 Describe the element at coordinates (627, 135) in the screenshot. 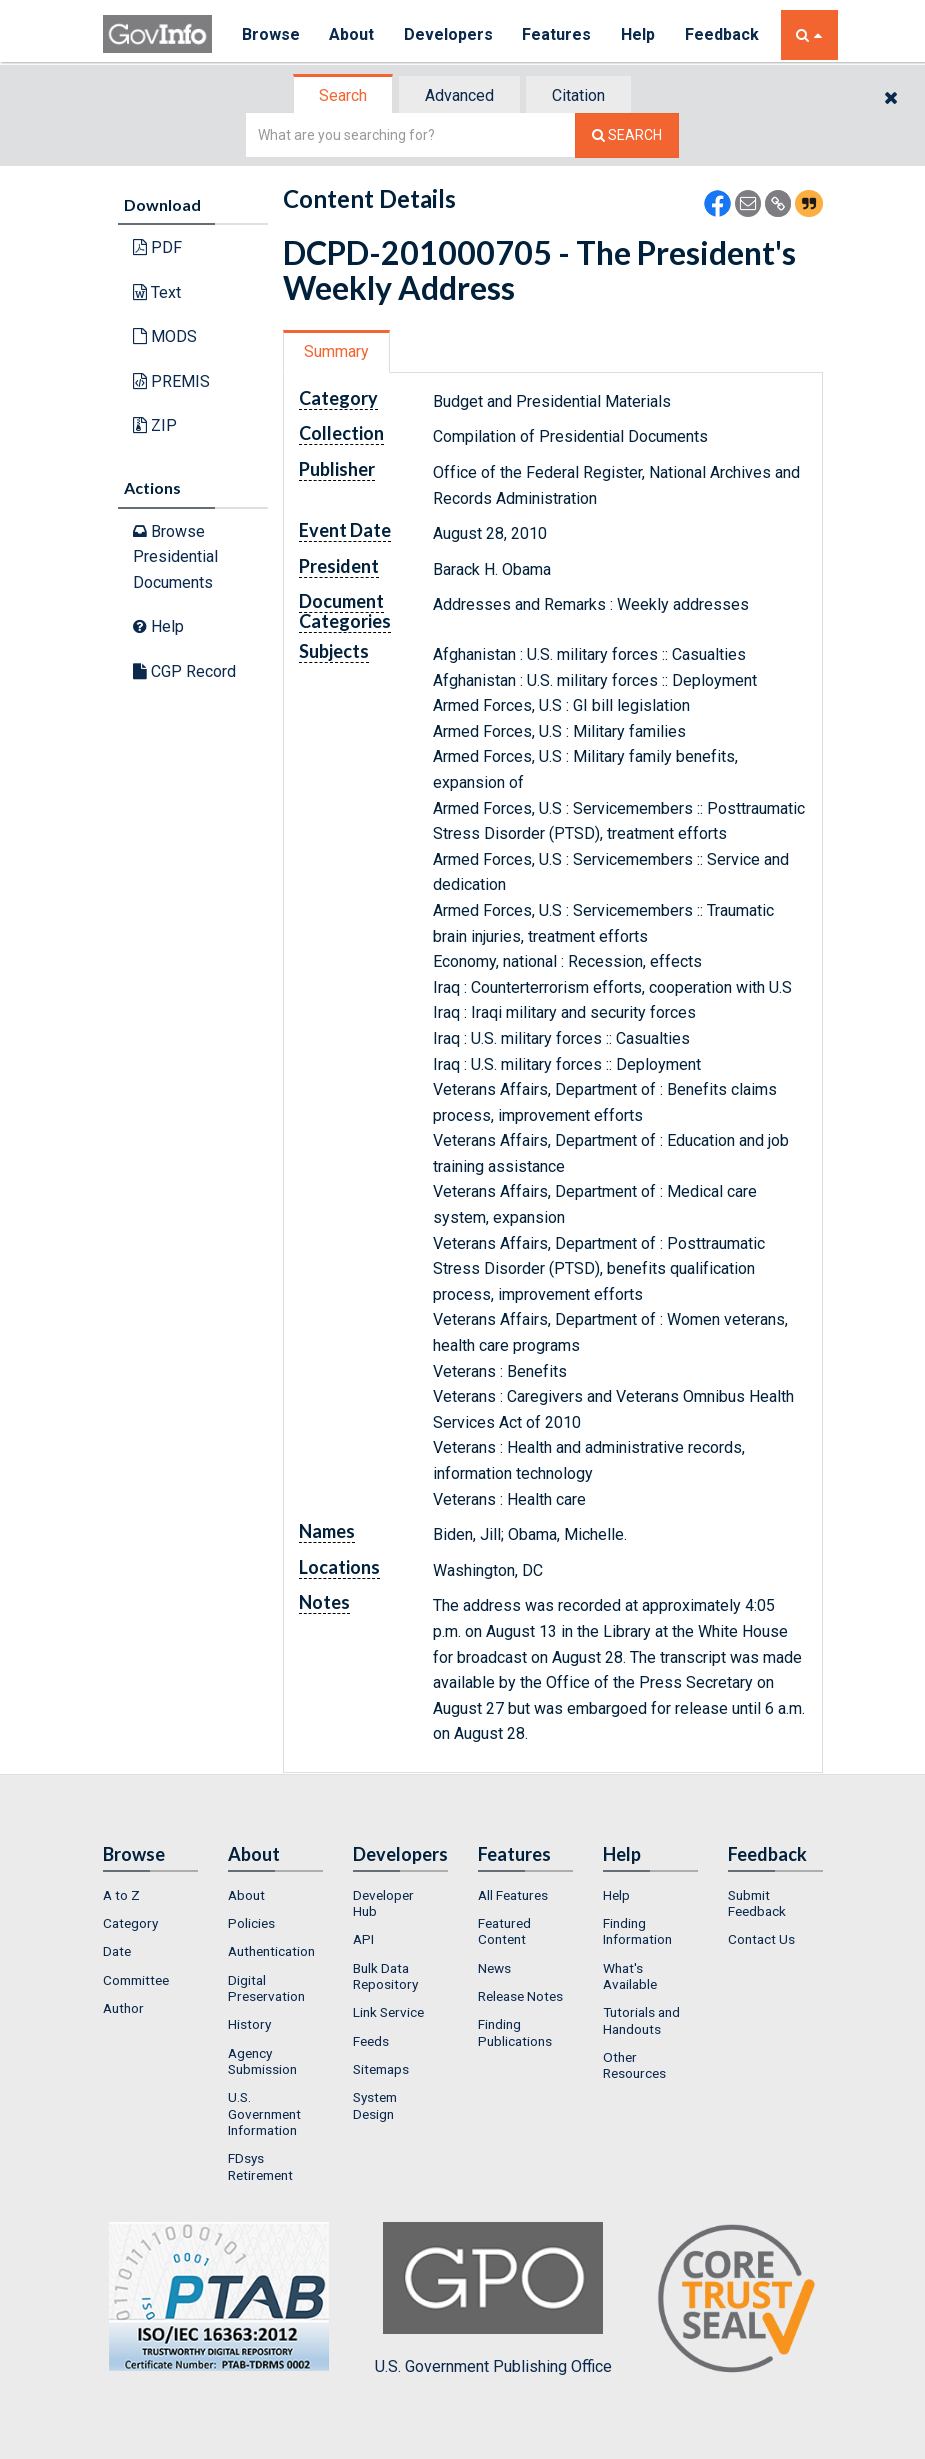

I see `[Search The Federal Digital System]` at that location.